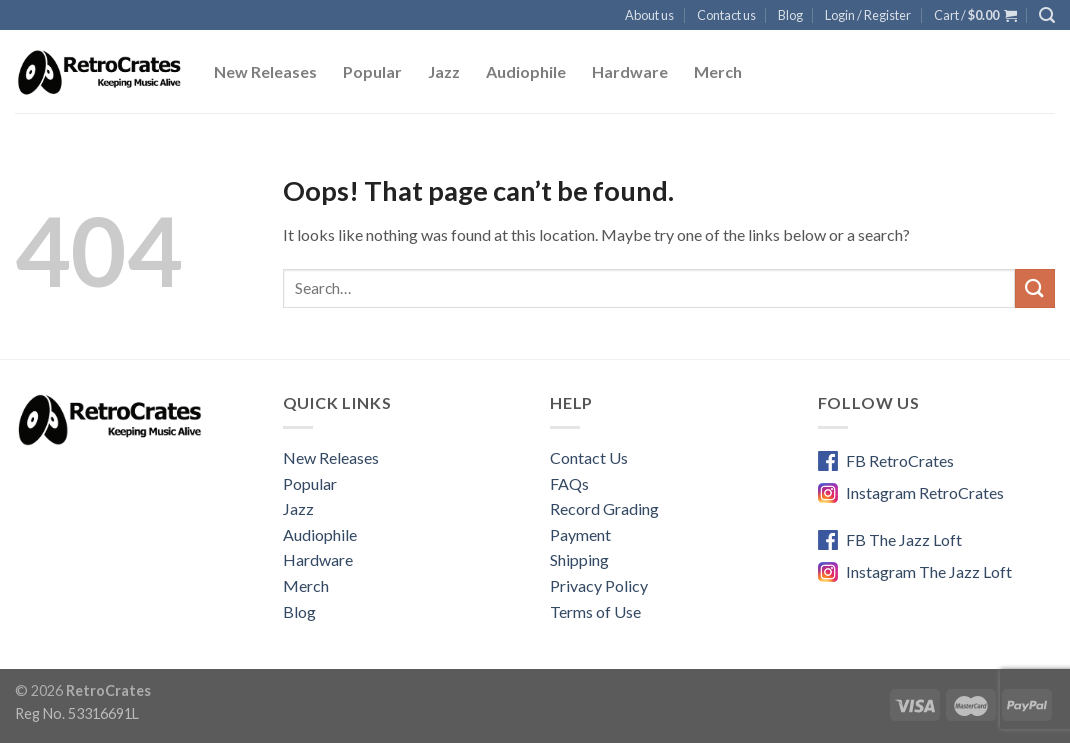 The image size is (1070, 743). I want to click on Privacy Policy, so click(599, 585).